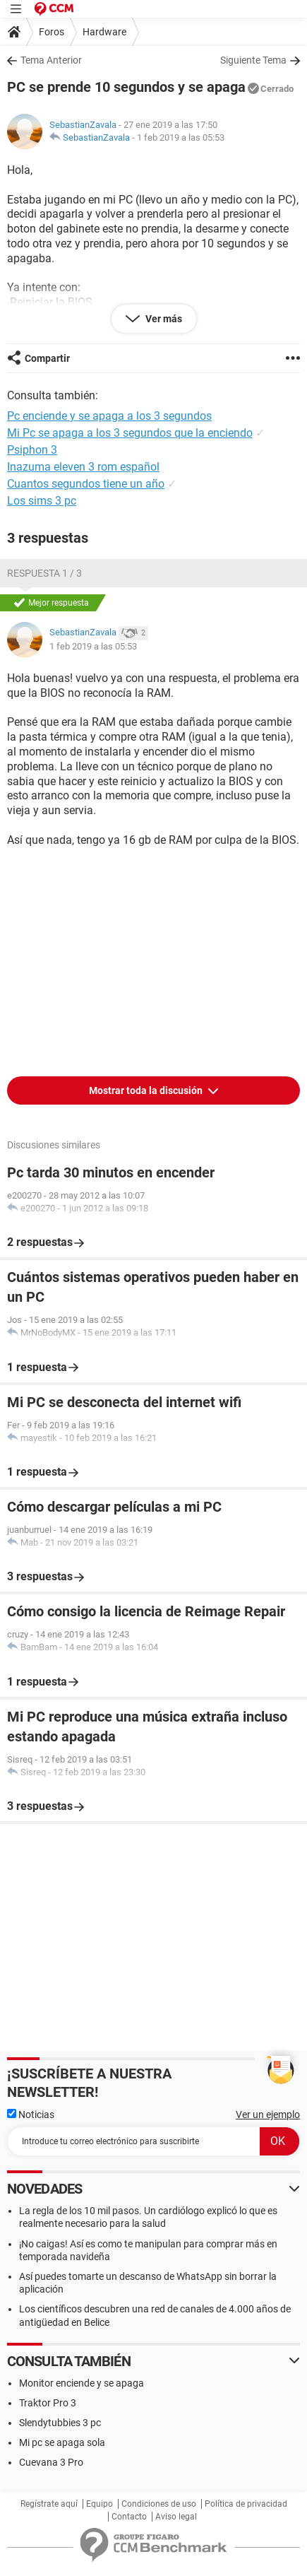  Describe the element at coordinates (51, 31) in the screenshot. I see `Foros` at that location.